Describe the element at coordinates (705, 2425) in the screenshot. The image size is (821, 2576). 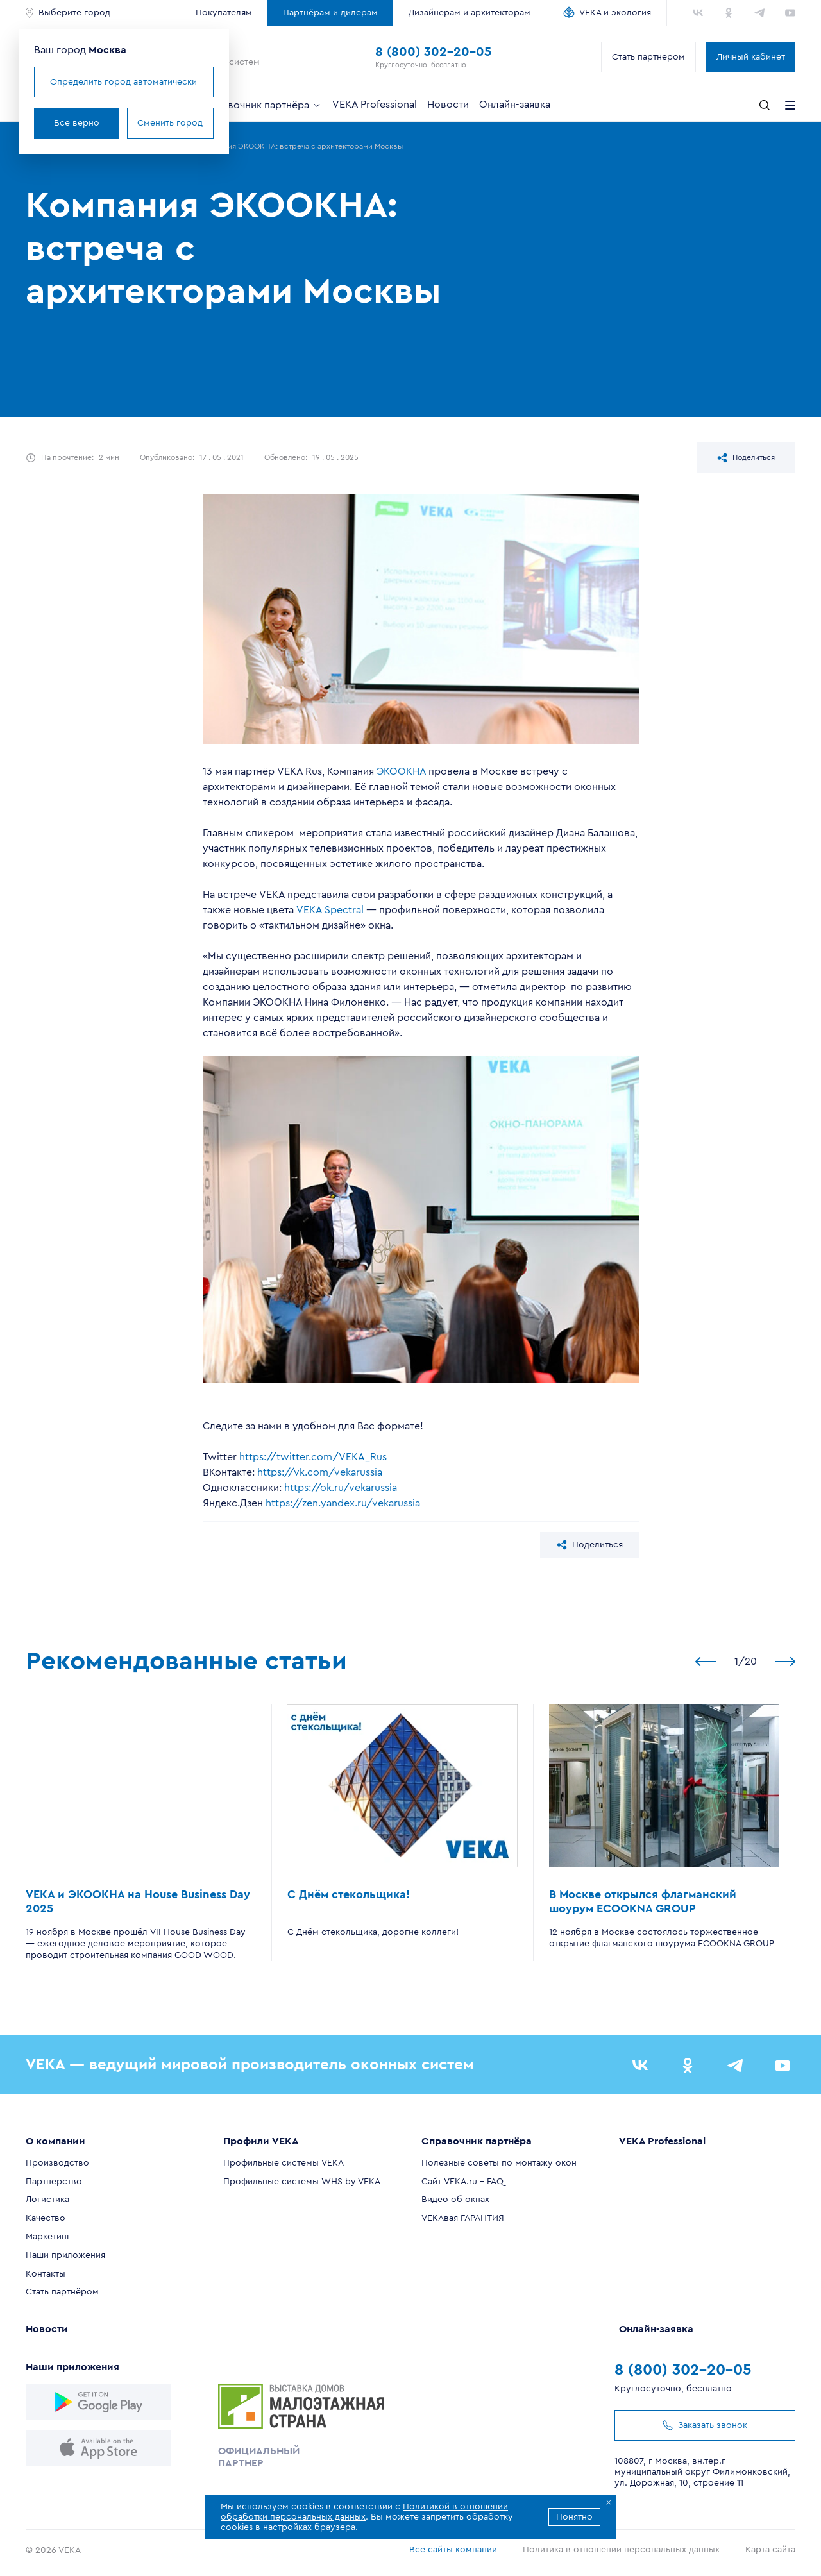
I see `Заказать звонок` at that location.